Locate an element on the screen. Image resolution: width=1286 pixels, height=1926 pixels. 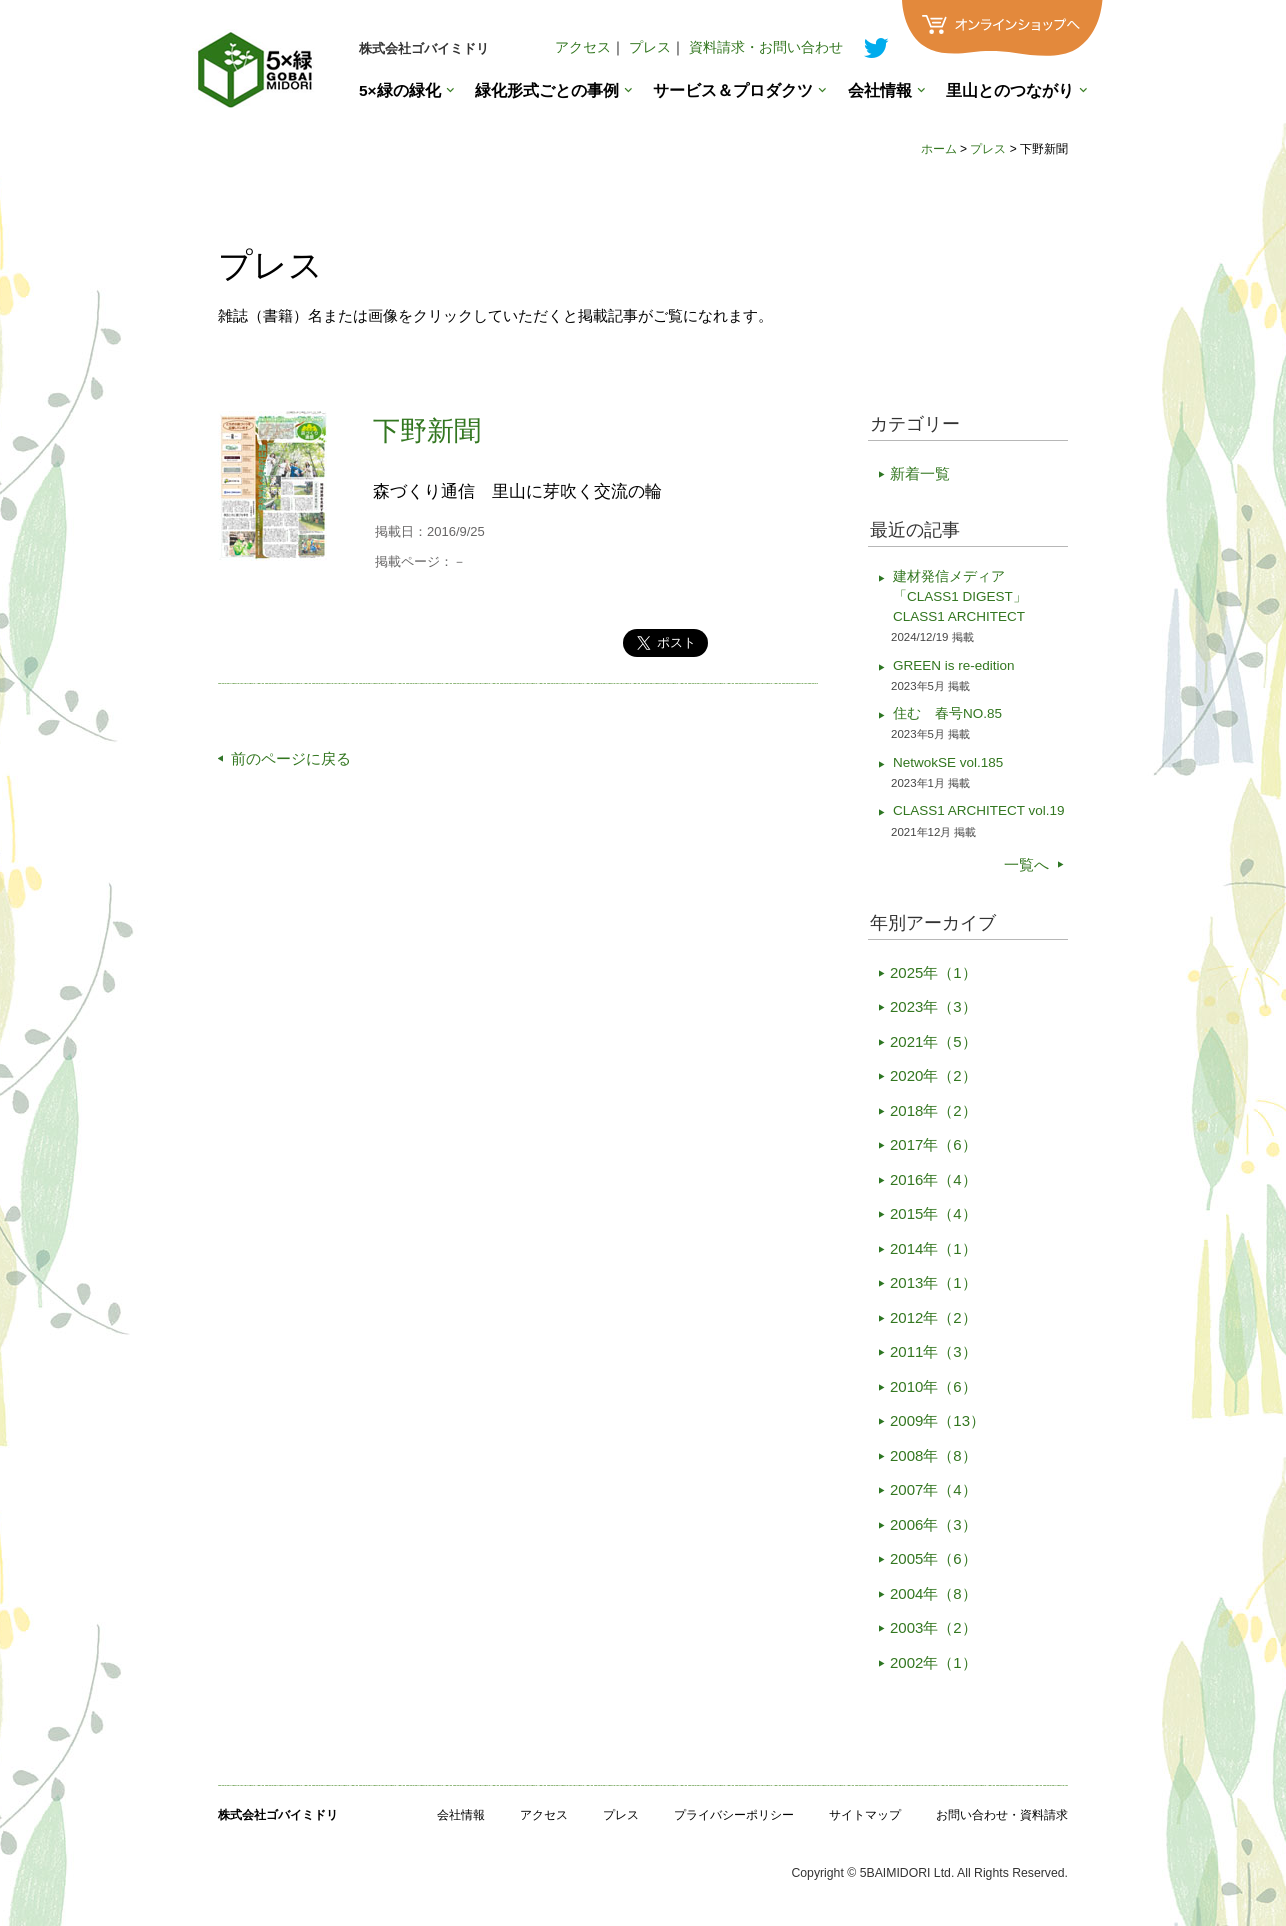
NetwokSE vol.185 is located at coordinates (948, 762).